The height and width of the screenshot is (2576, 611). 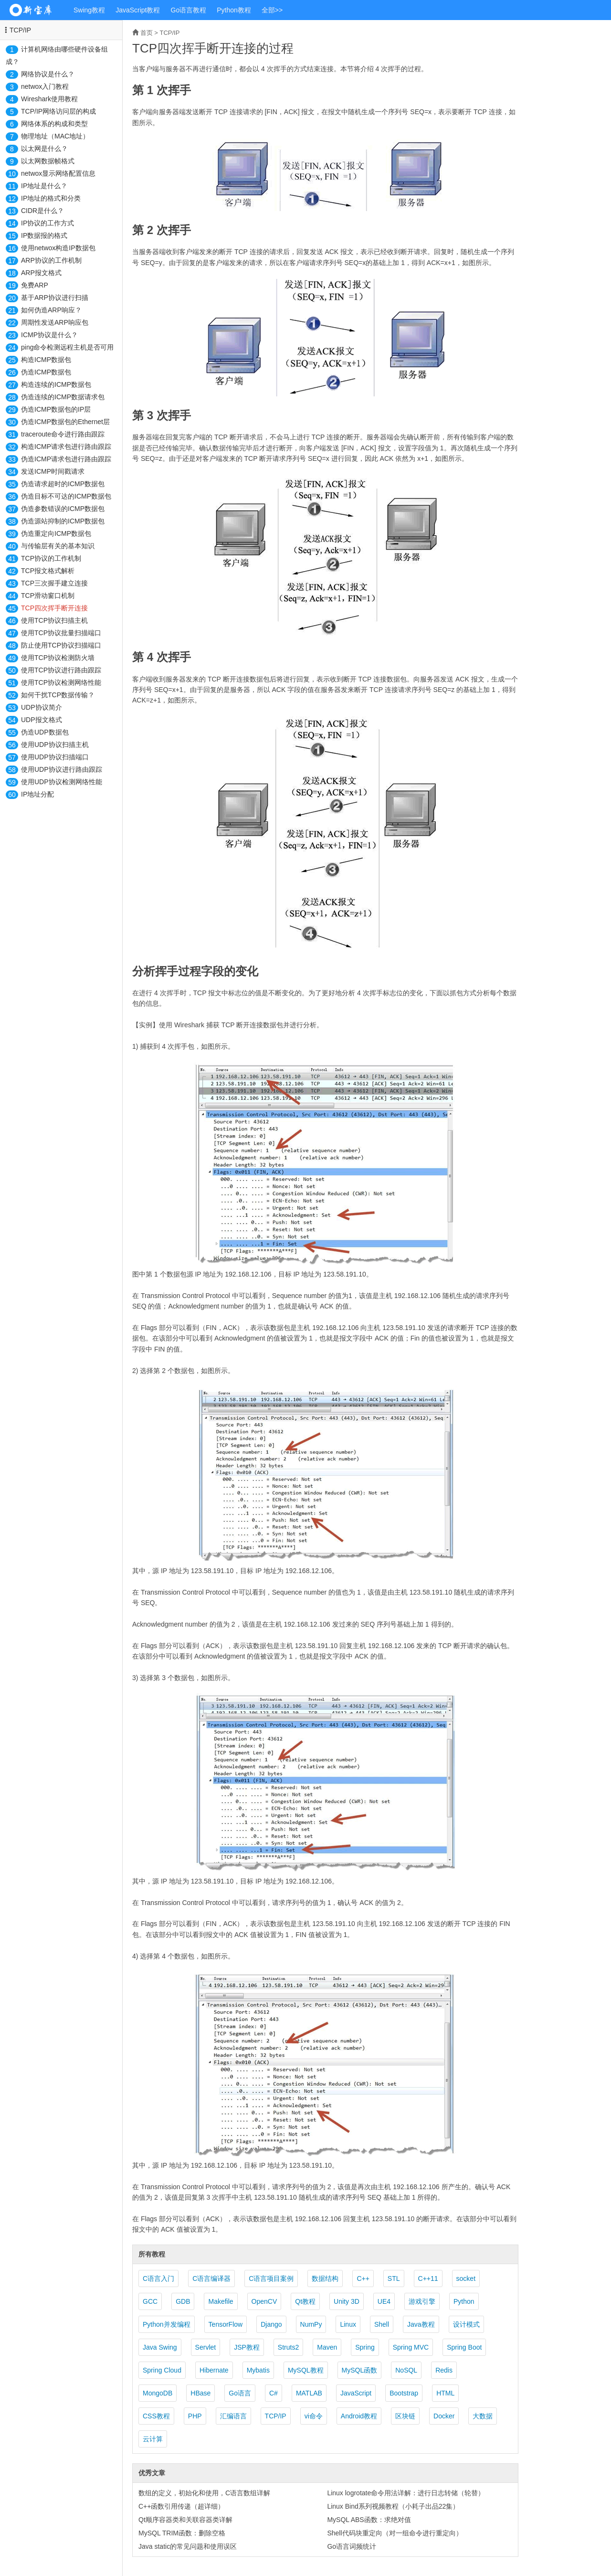 I want to click on ARP协议的工作机制, so click(x=51, y=260).